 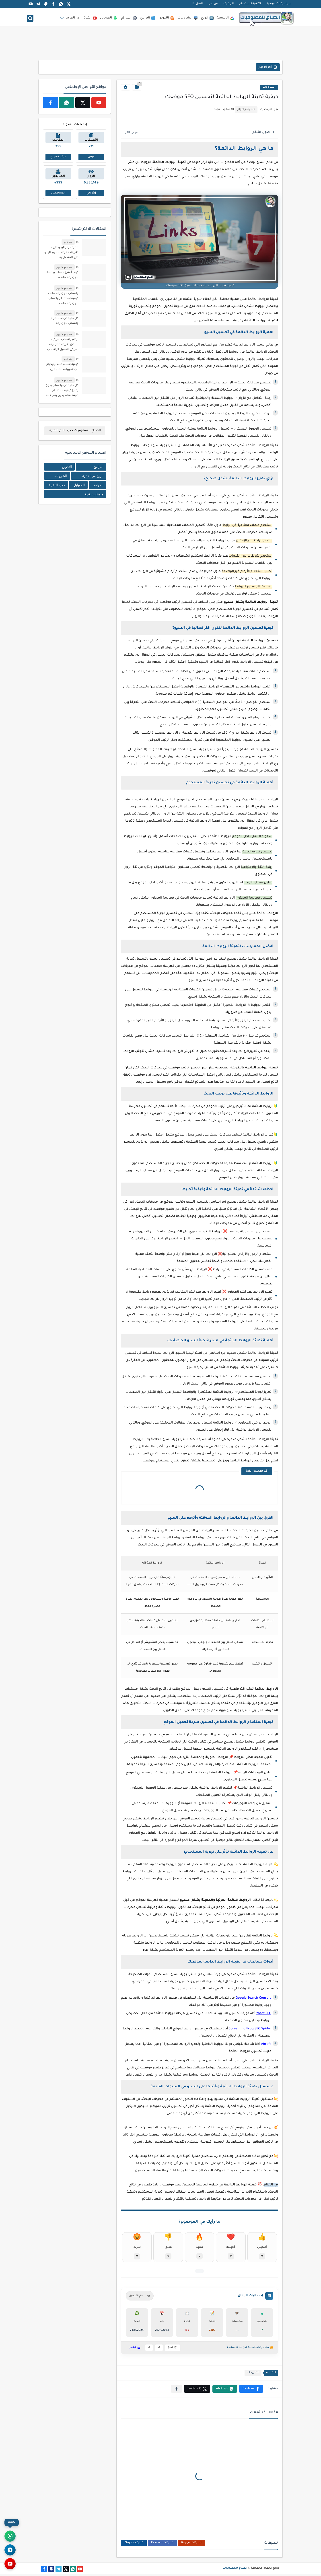 What do you see at coordinates (133, 2544) in the screenshot?
I see `تعليقات Disqus` at bounding box center [133, 2544].